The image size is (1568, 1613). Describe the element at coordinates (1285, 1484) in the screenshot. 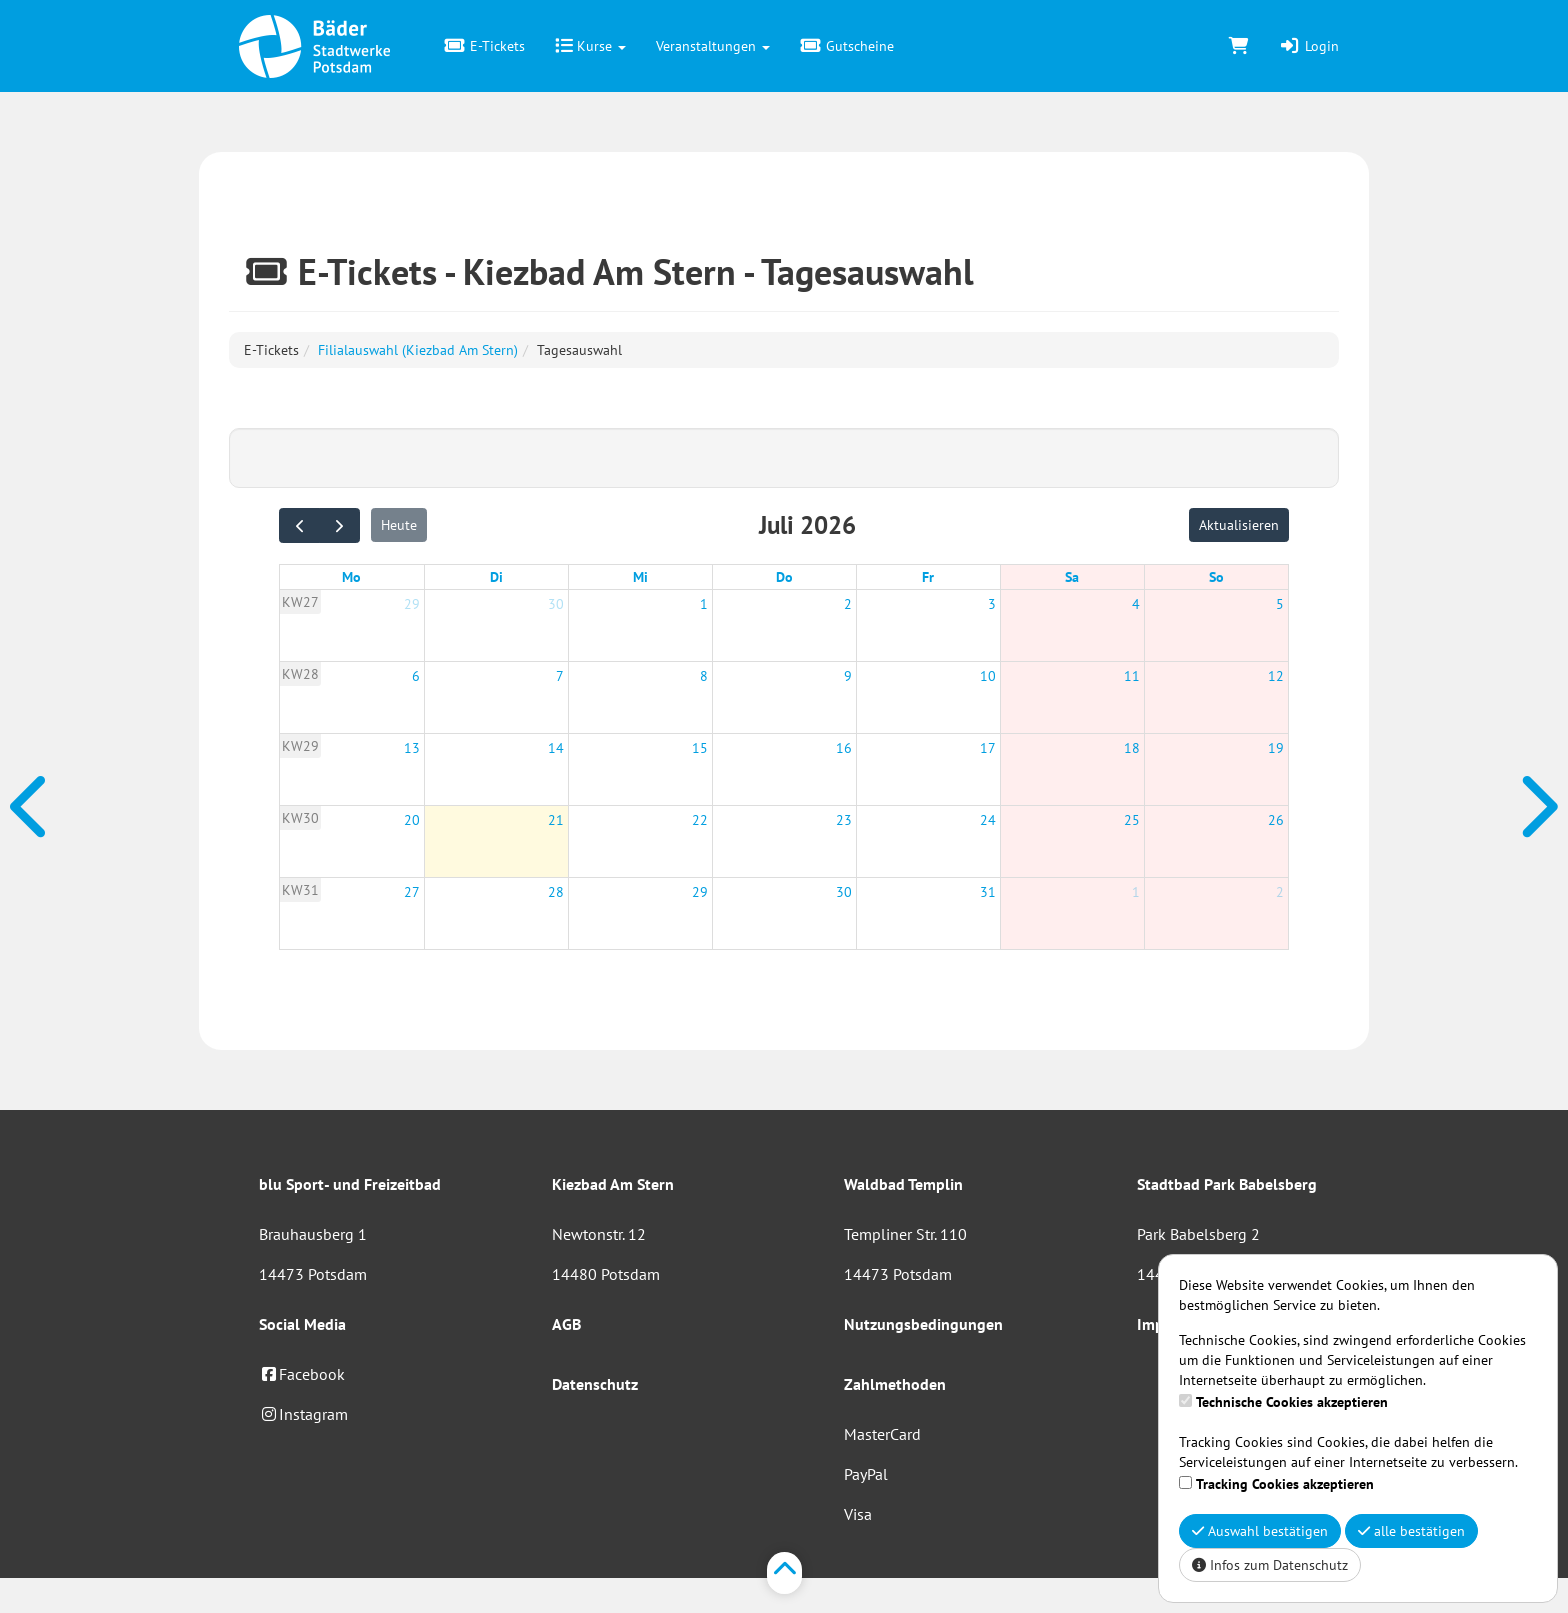

I see `Tracking Cookies akzeptieren` at that location.